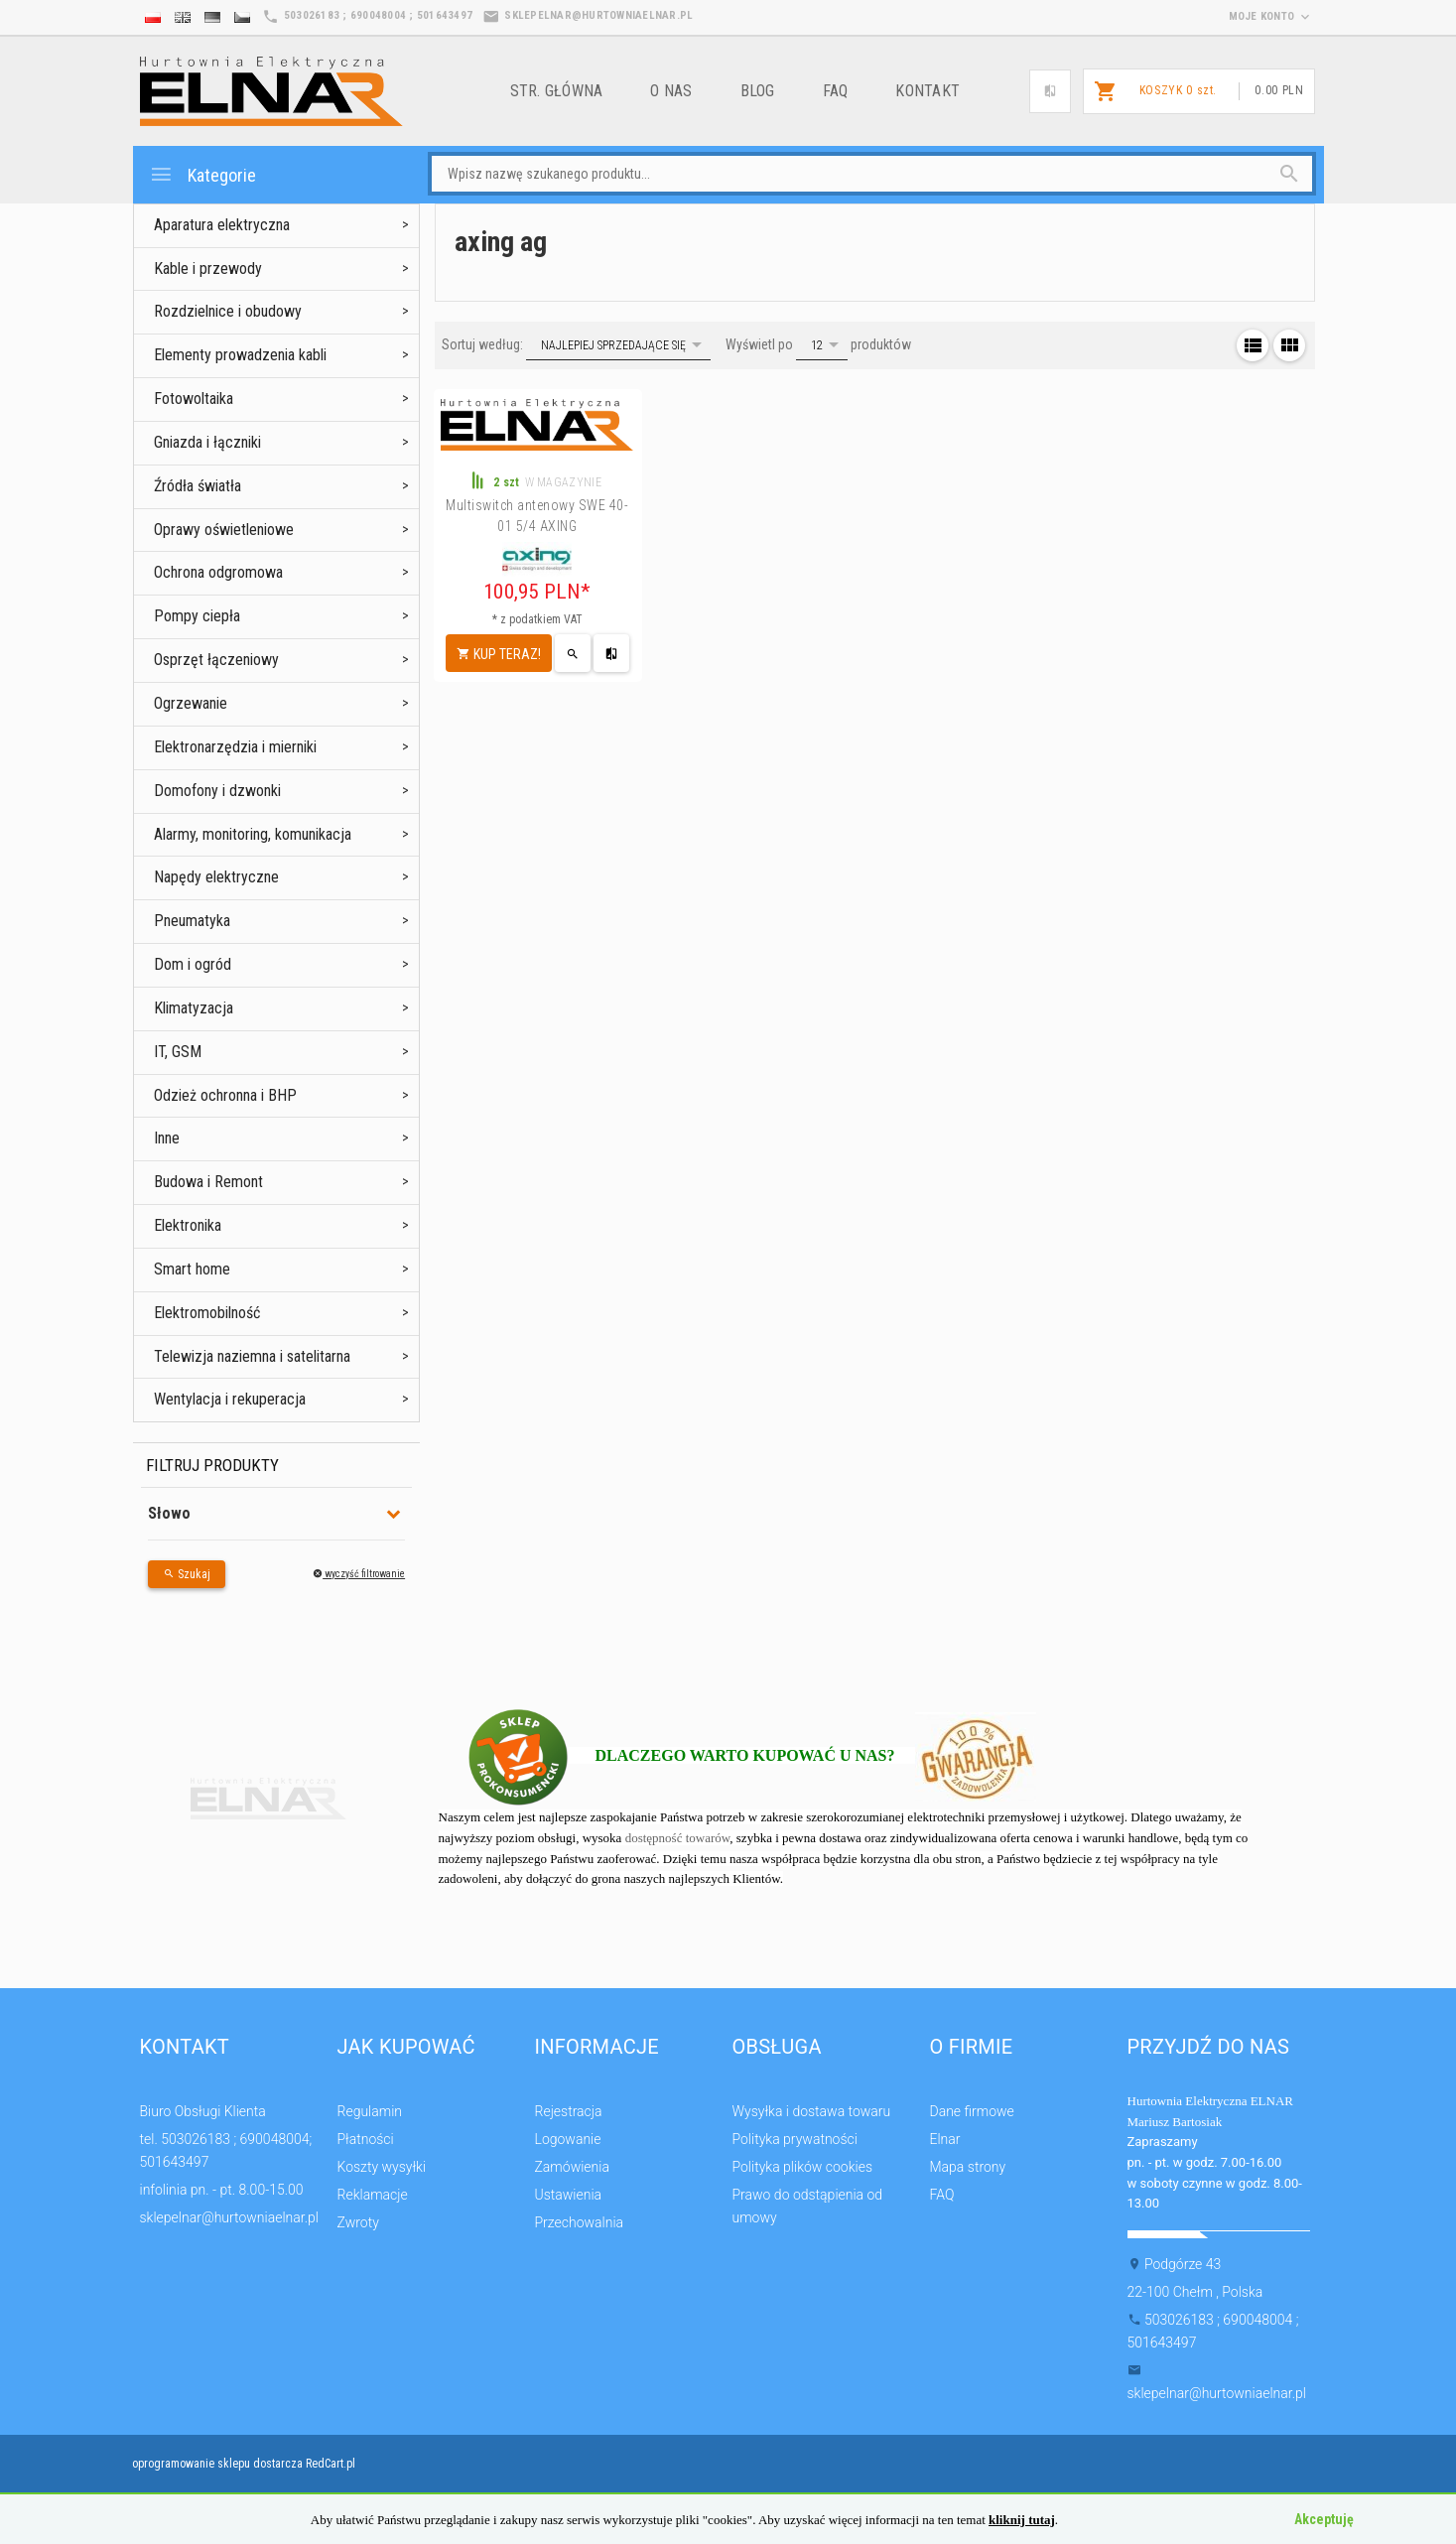 The width and height of the screenshot is (1456, 2544). Describe the element at coordinates (358, 2222) in the screenshot. I see `Zwroty` at that location.